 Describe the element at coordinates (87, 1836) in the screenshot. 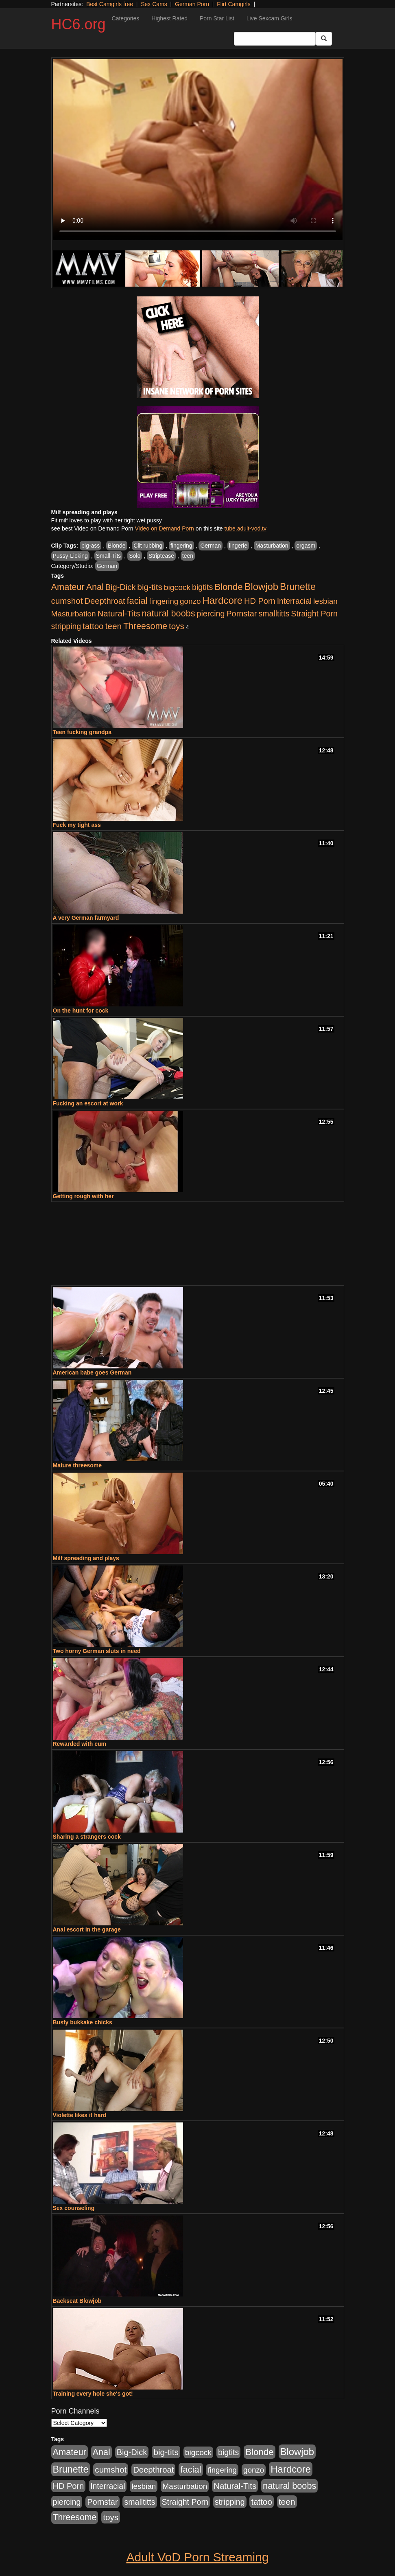

I see `Sharing a strangers cock` at that location.